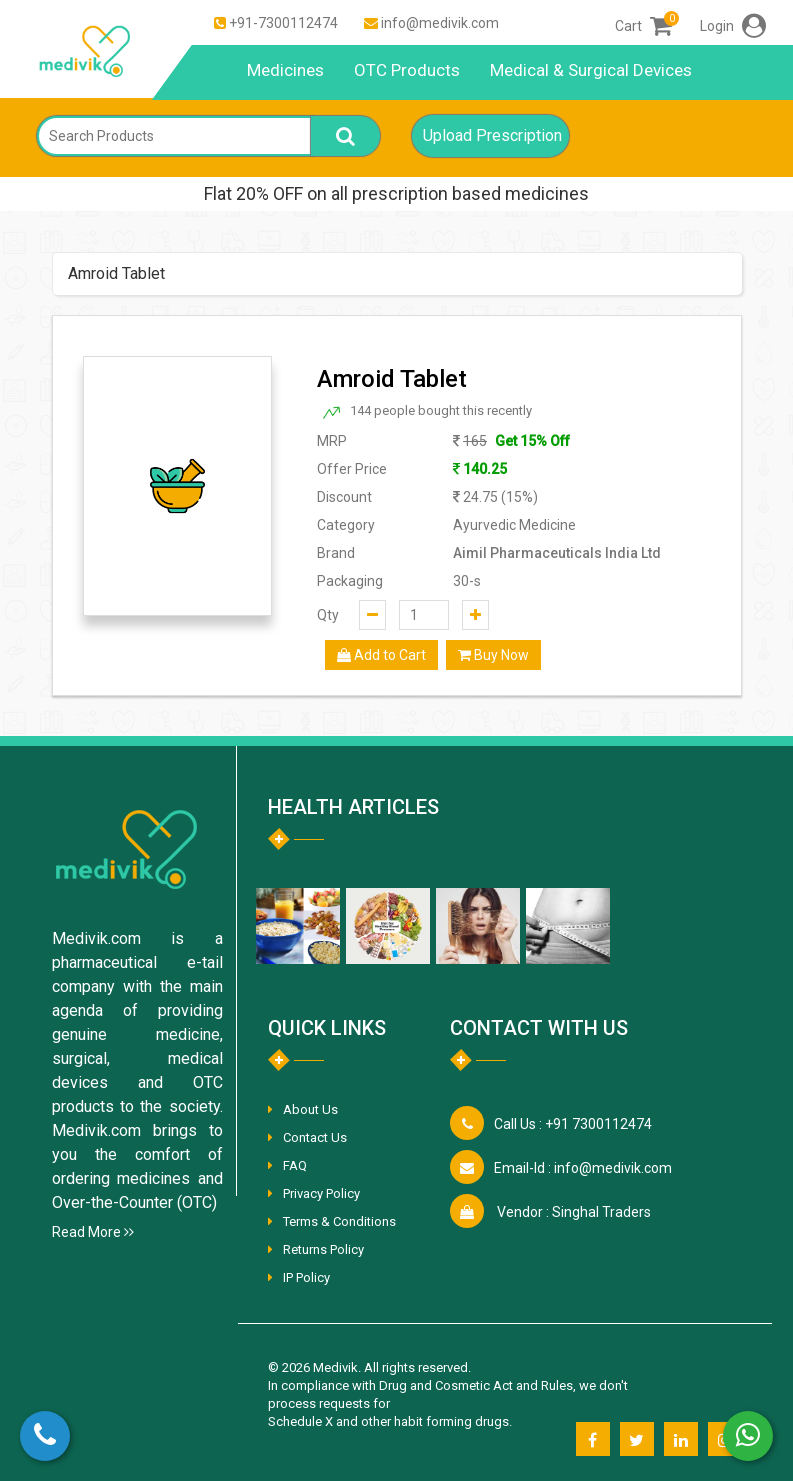 The height and width of the screenshot is (1481, 793). Describe the element at coordinates (315, 1137) in the screenshot. I see `Contact Us` at that location.